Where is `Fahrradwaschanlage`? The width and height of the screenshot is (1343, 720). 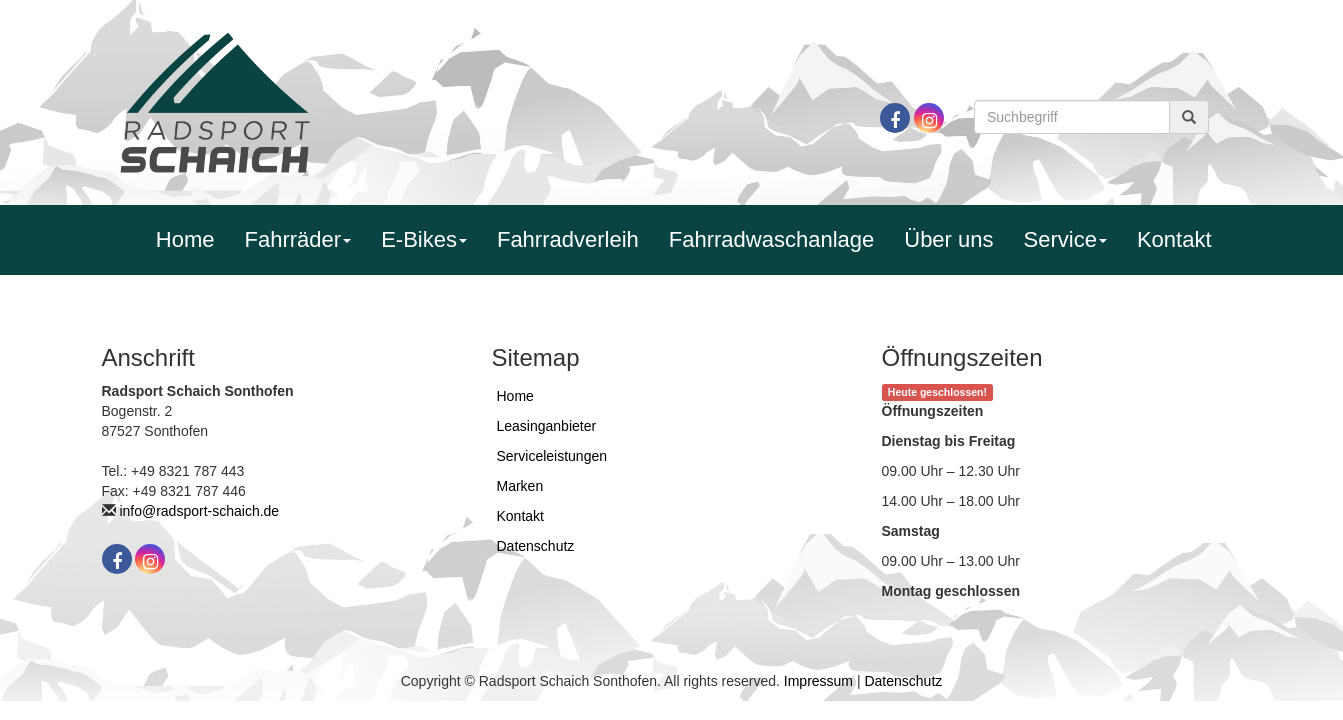 Fahrradwaschanlage is located at coordinates (771, 239).